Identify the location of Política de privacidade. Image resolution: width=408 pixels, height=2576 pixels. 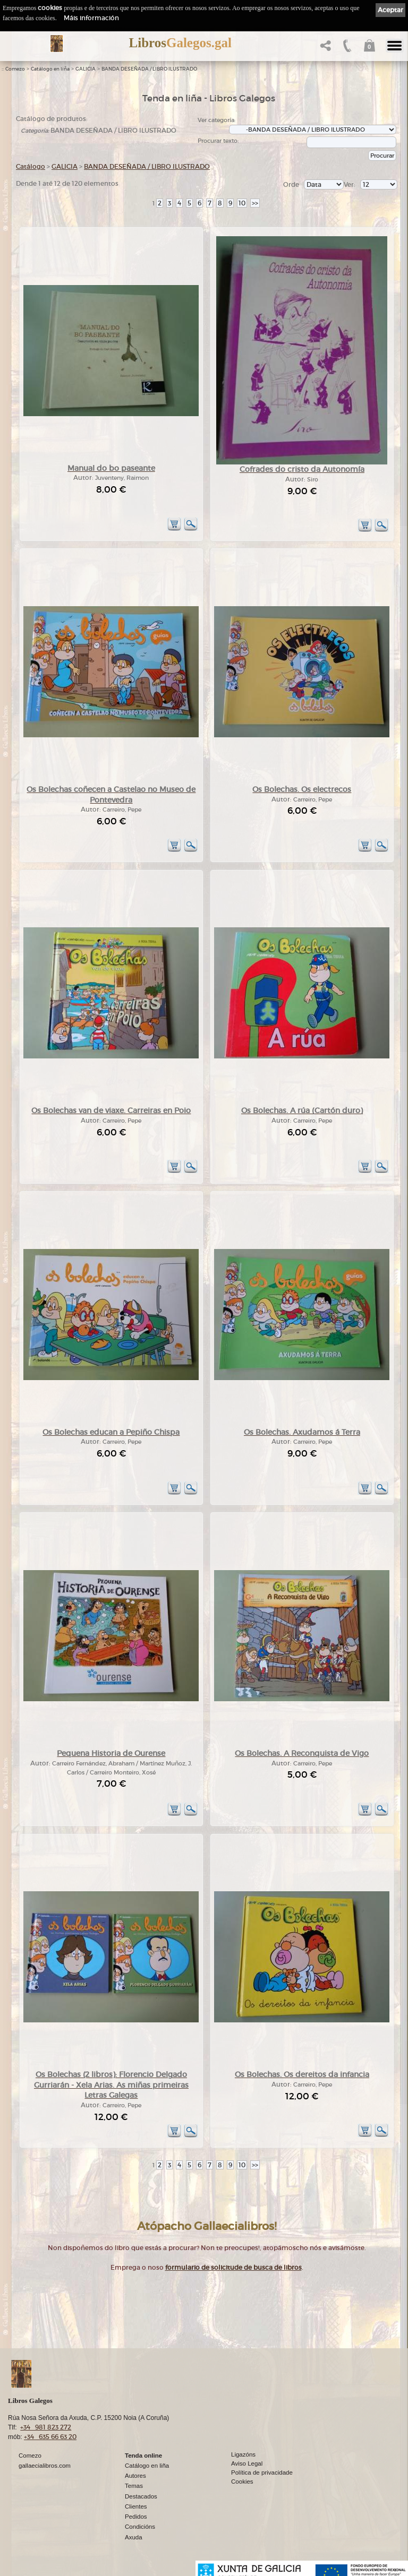
(262, 2472).